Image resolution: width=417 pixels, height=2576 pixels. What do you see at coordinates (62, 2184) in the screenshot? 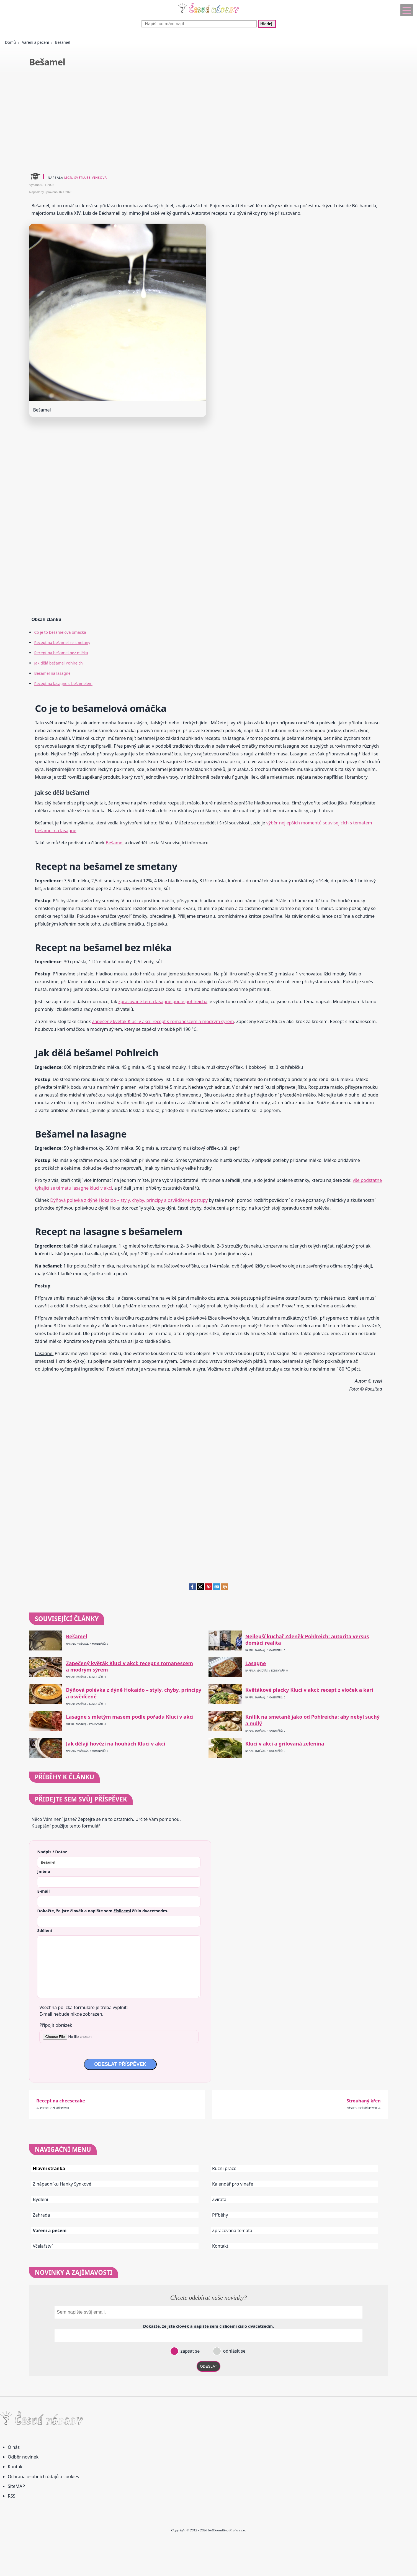
I see `Z nápadníku Hanky Synkové` at bounding box center [62, 2184].